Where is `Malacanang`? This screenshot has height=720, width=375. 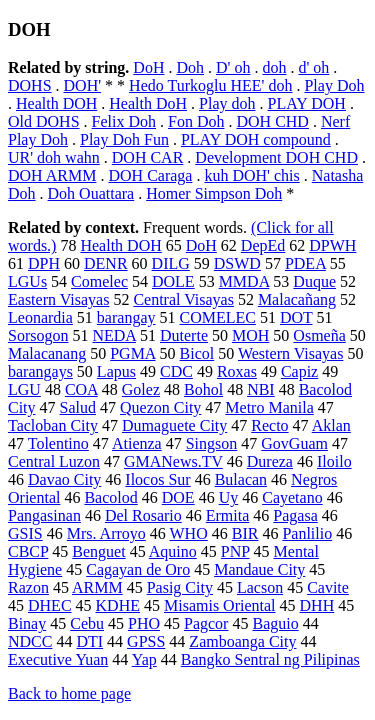
Malacanang is located at coordinates (47, 353).